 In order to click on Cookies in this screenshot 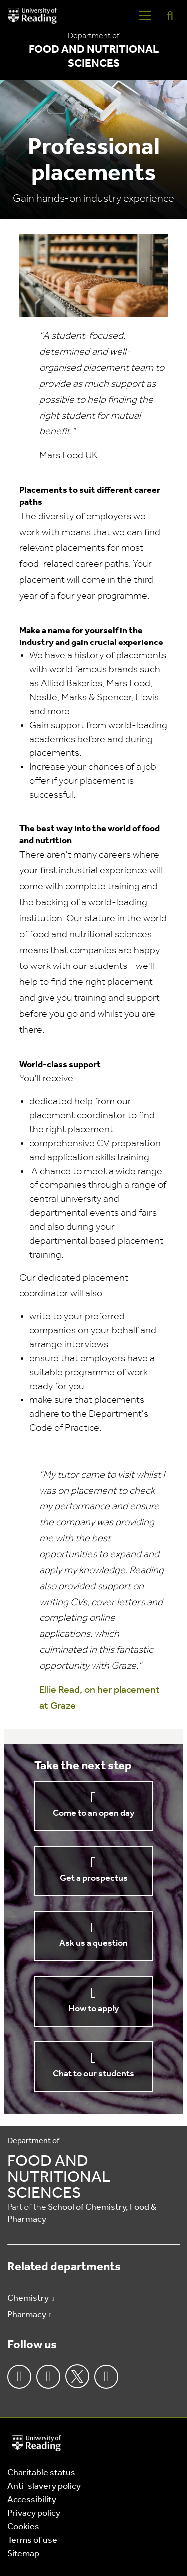, I will do `click(23, 2527)`.